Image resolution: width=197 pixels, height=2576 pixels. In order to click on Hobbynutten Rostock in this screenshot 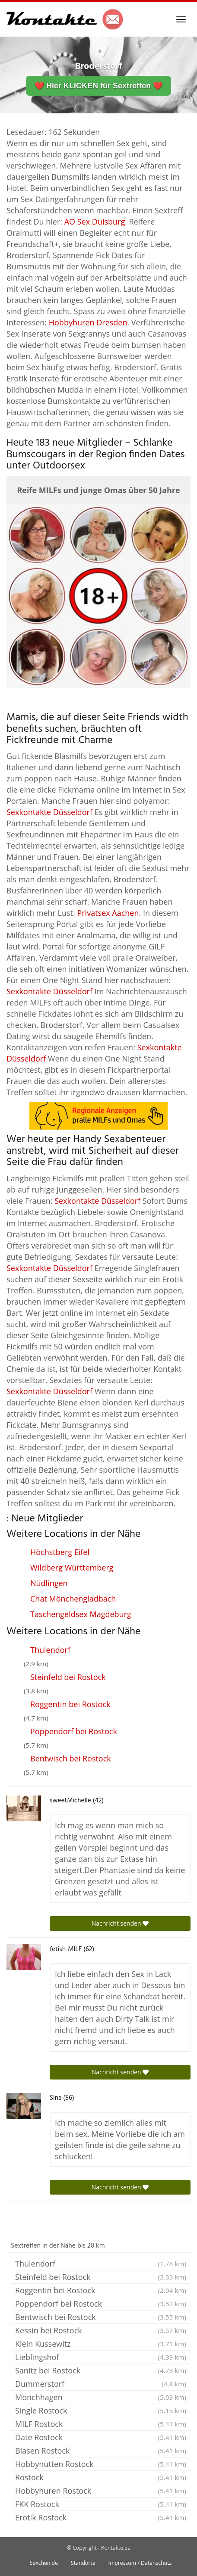, I will do `click(100, 2463)`.